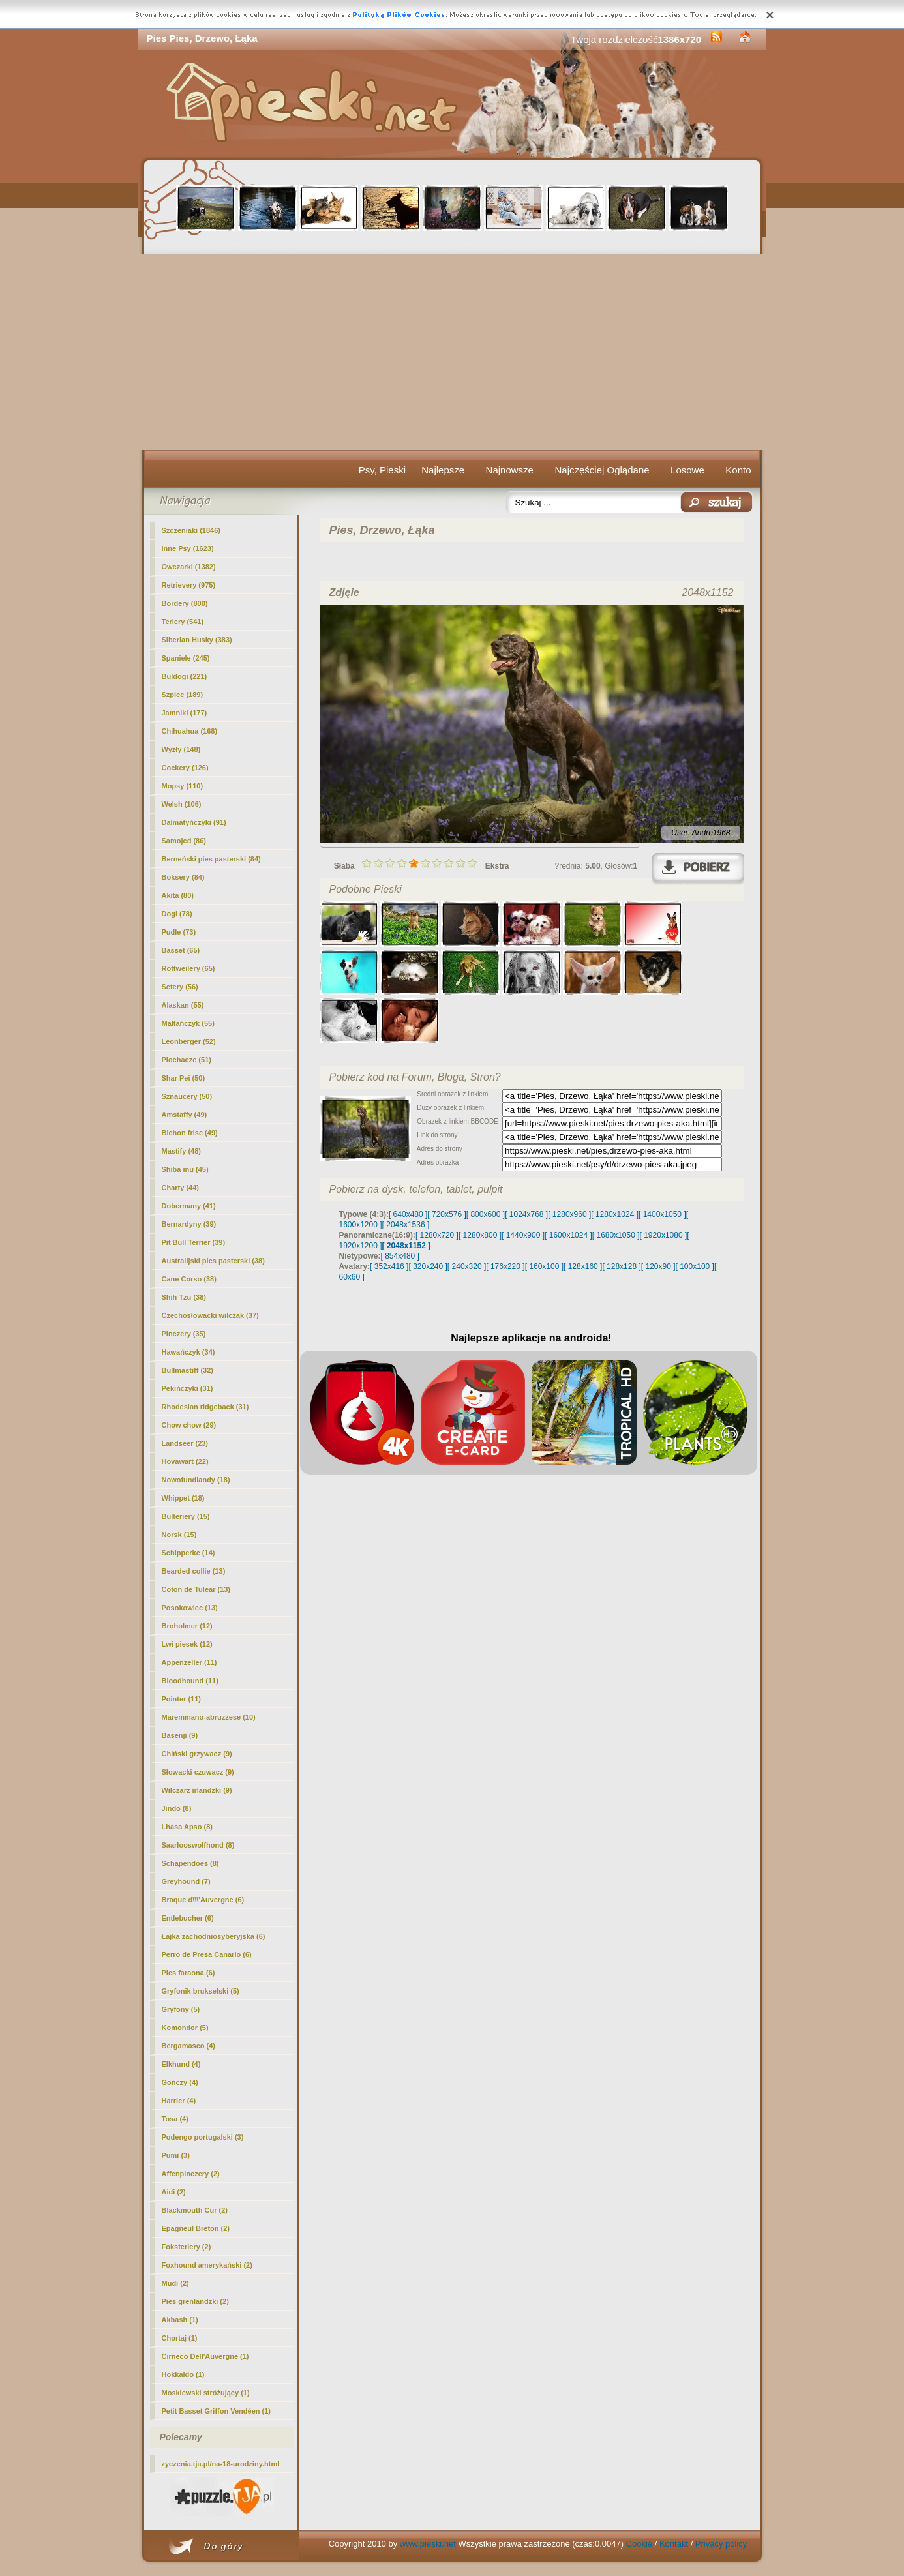  Describe the element at coordinates (526, 1214) in the screenshot. I see `[ 1024x768 ]` at that location.